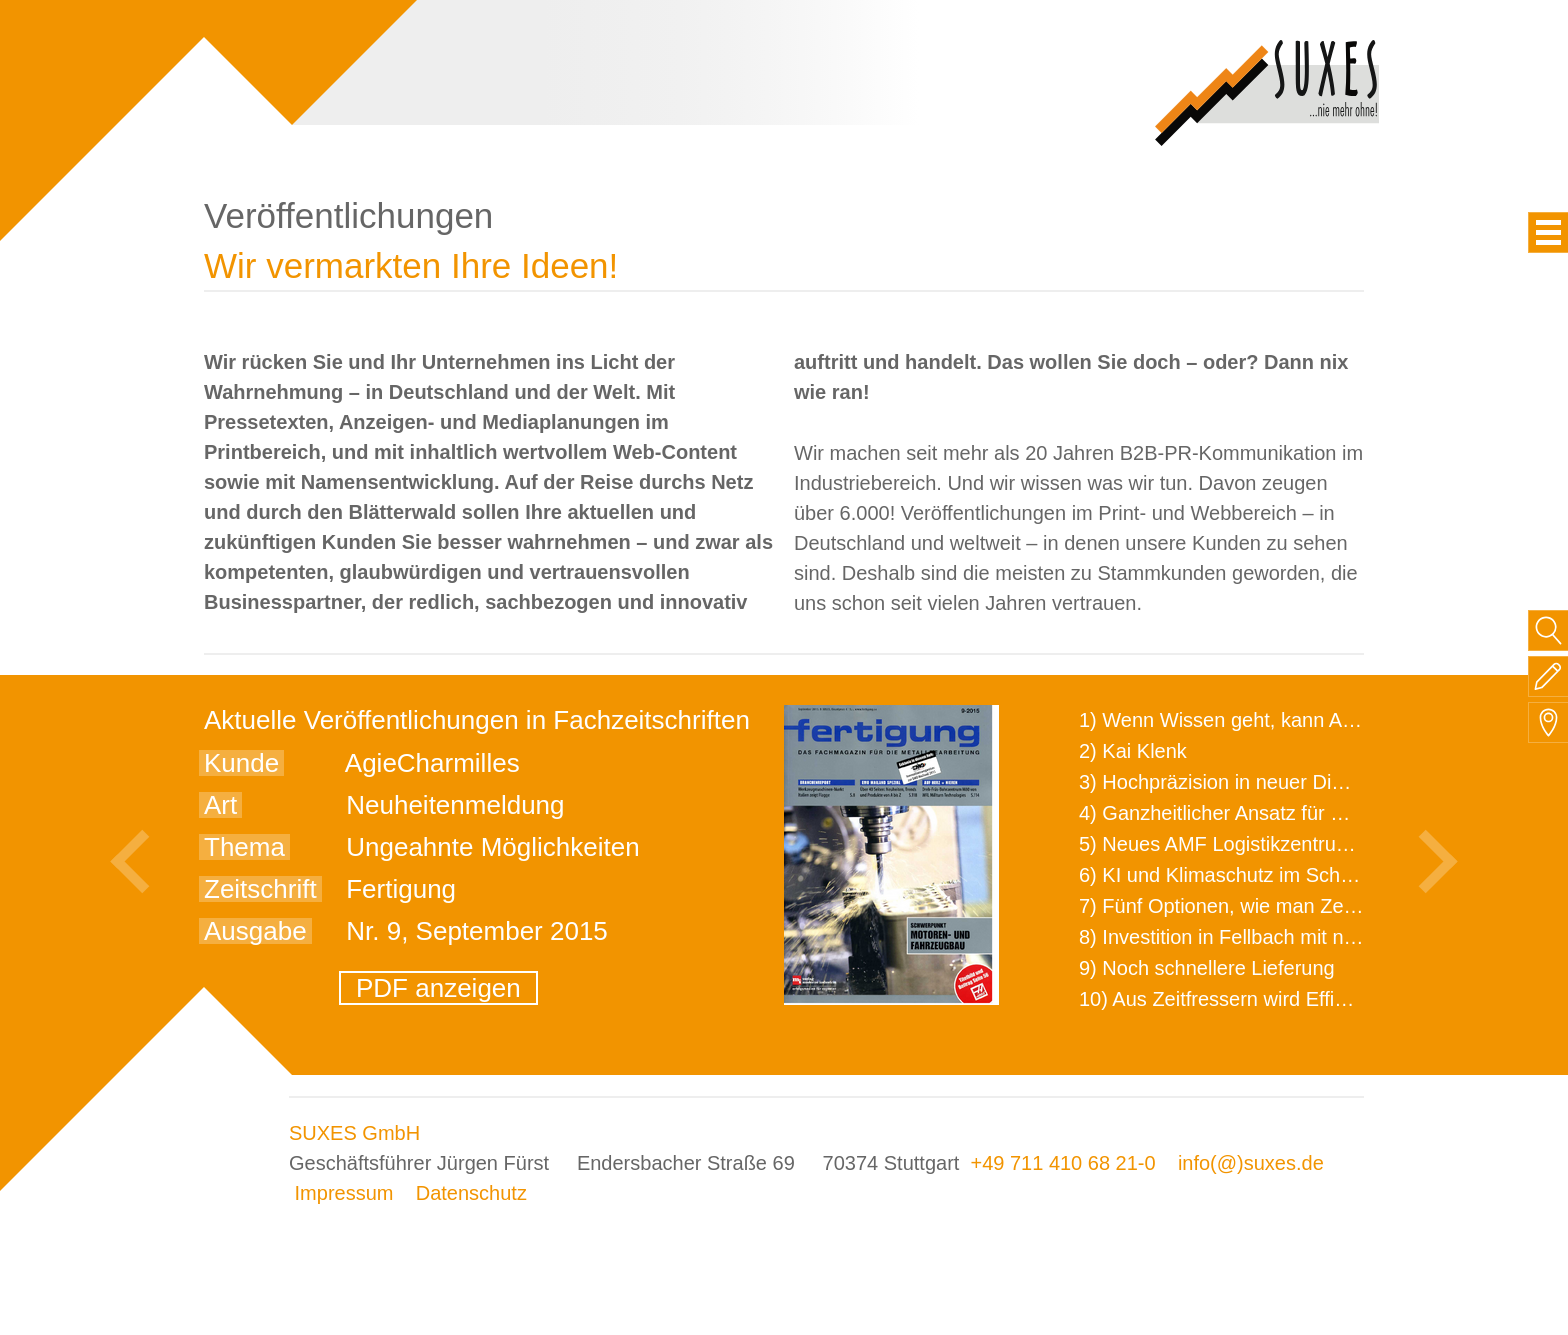 The width and height of the screenshot is (1568, 1335). What do you see at coordinates (1289, 844) in the screenshot?
I see `5) Neues AMF Logistikzentrum feierlich eröffnet` at bounding box center [1289, 844].